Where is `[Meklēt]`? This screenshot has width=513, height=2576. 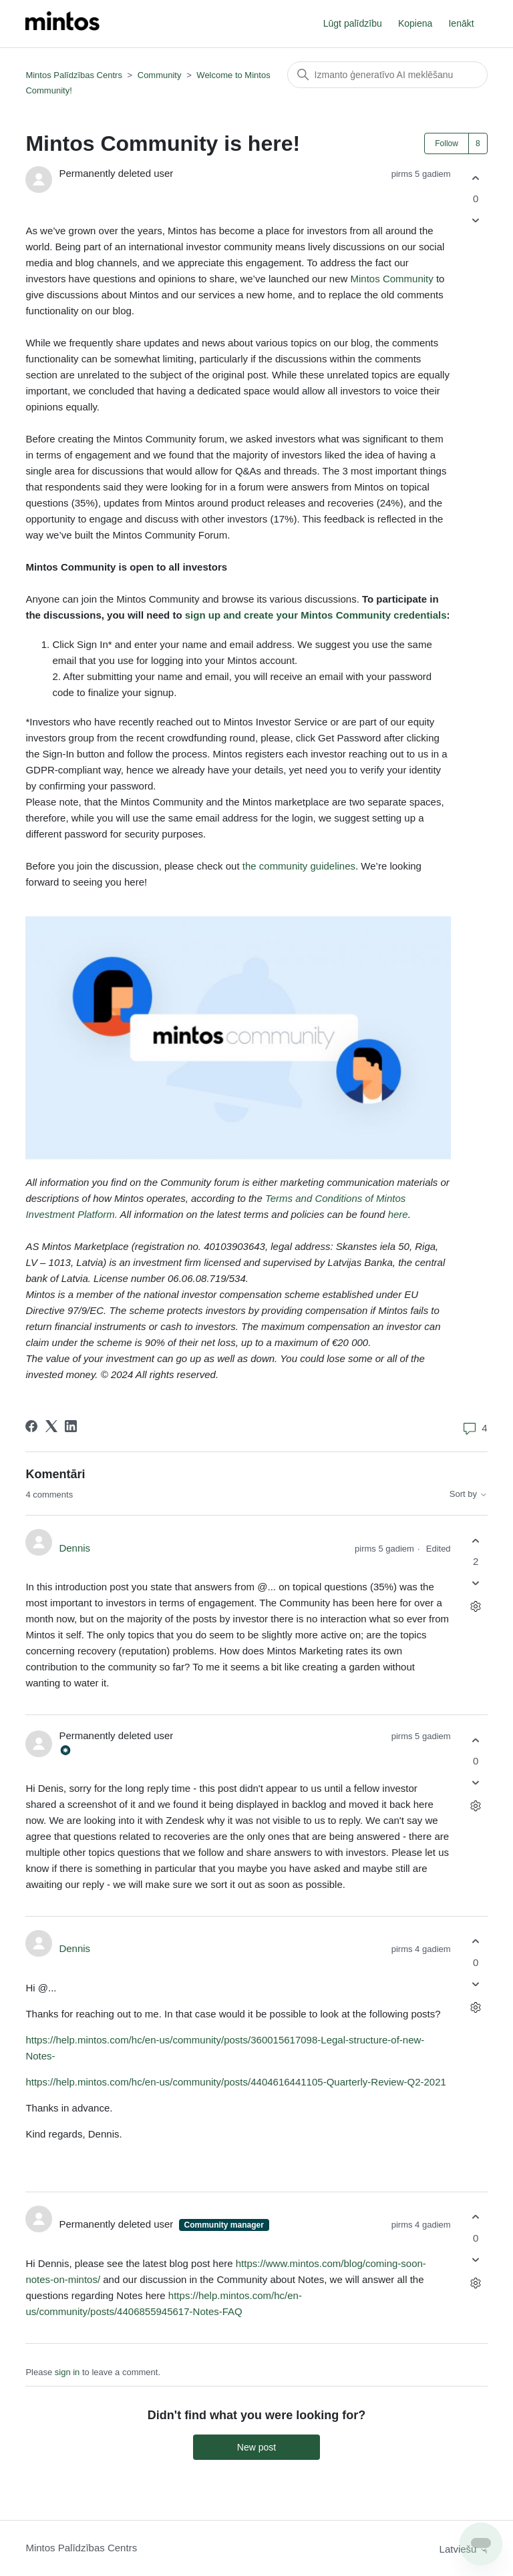 [Meklēt] is located at coordinates (387, 74).